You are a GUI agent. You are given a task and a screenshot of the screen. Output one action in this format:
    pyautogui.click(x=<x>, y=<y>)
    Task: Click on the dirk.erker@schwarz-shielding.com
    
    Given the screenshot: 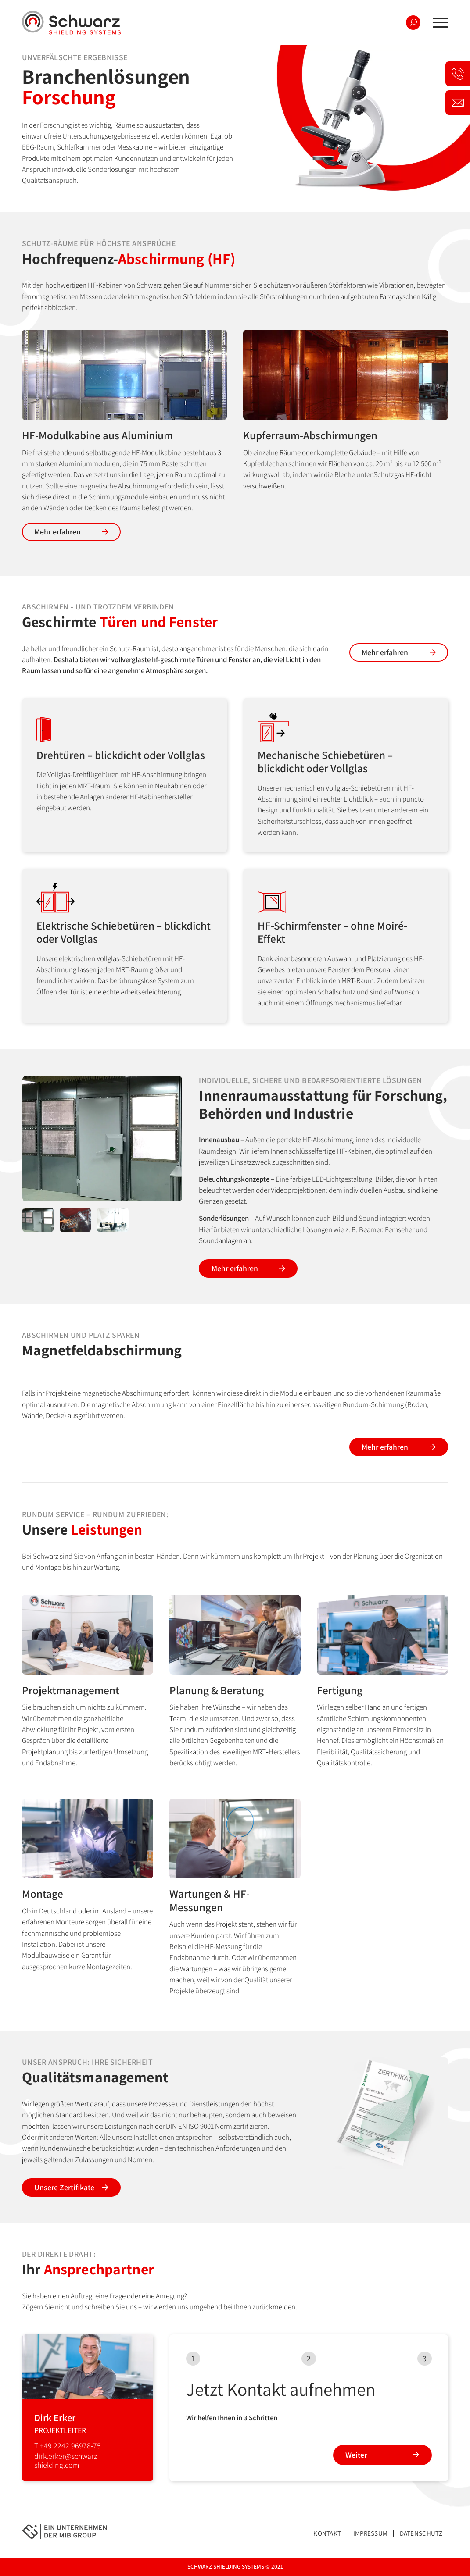 What is the action you would take?
    pyautogui.click(x=66, y=2460)
    